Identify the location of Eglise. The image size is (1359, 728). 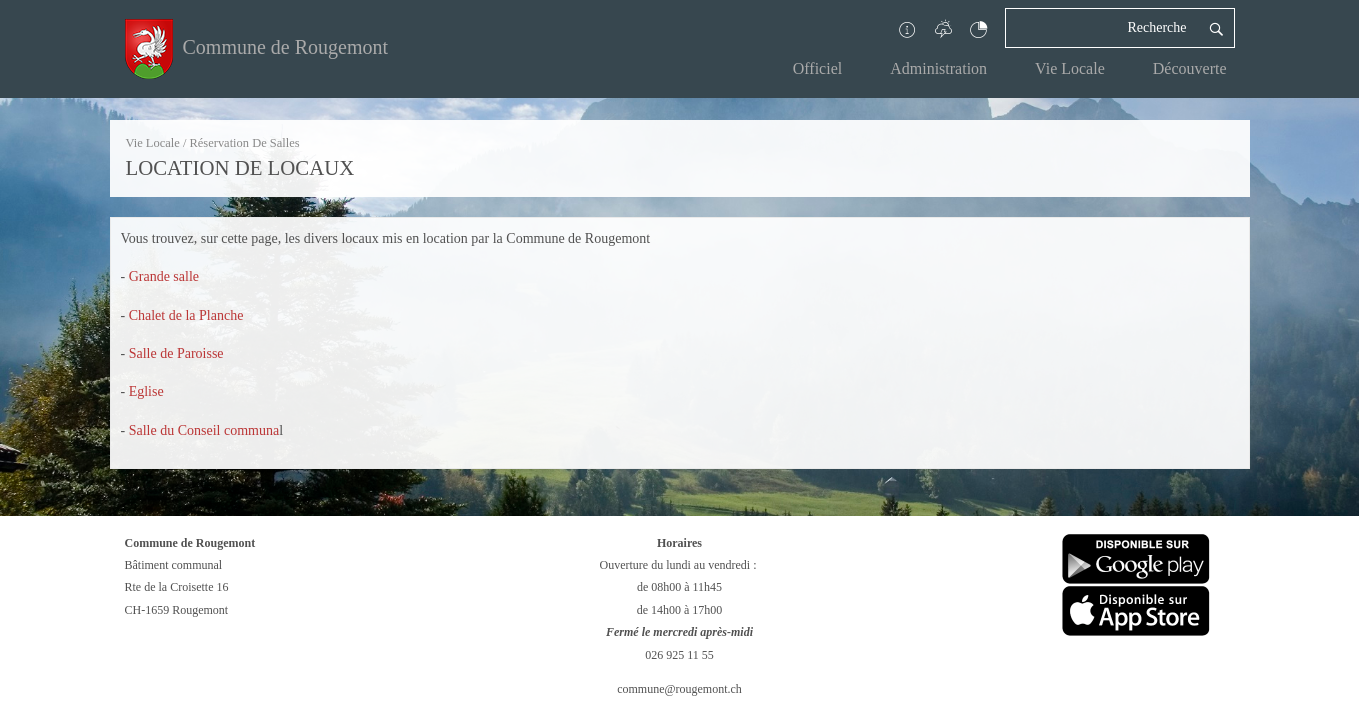
(146, 391).